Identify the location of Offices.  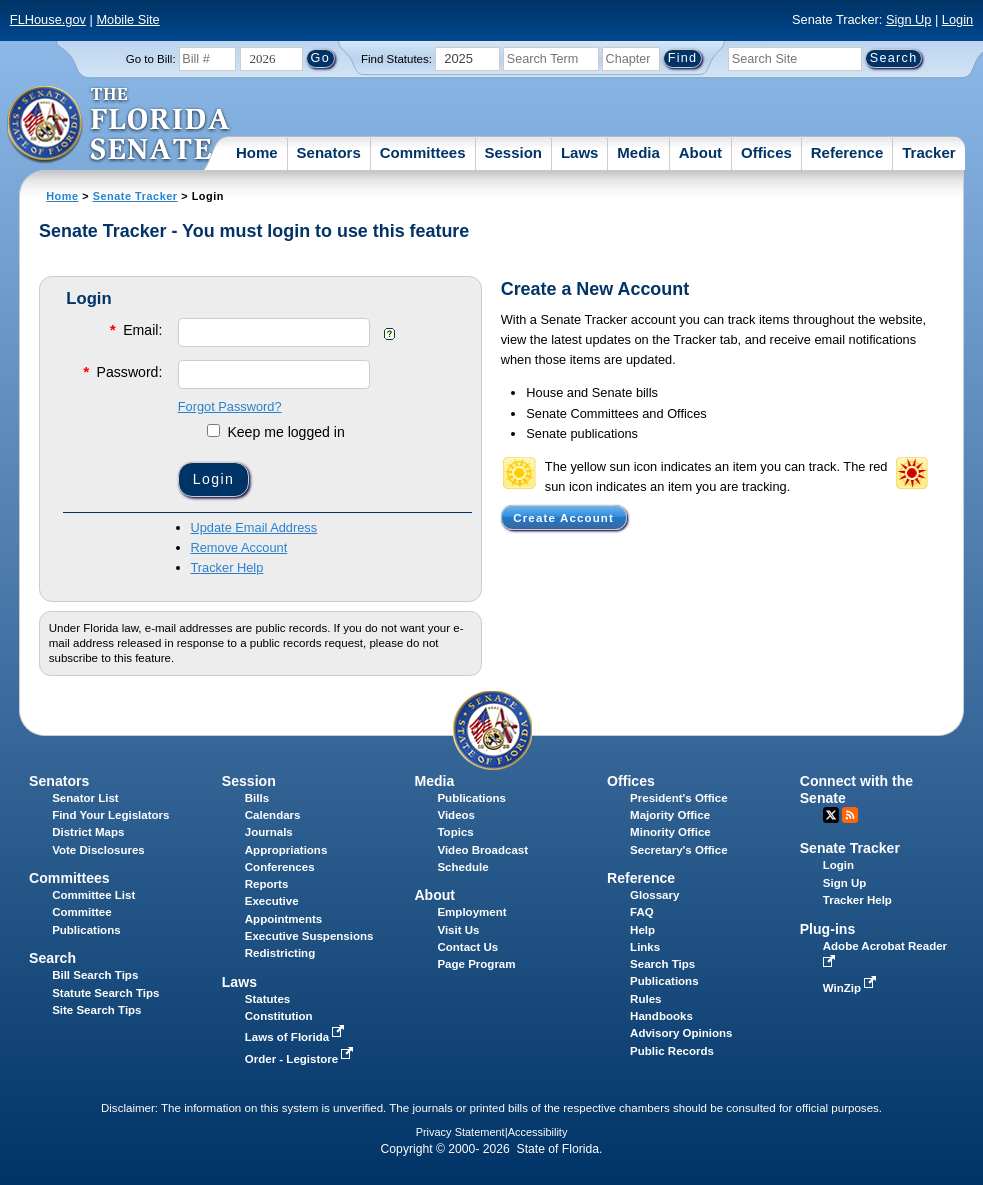
(766, 152).